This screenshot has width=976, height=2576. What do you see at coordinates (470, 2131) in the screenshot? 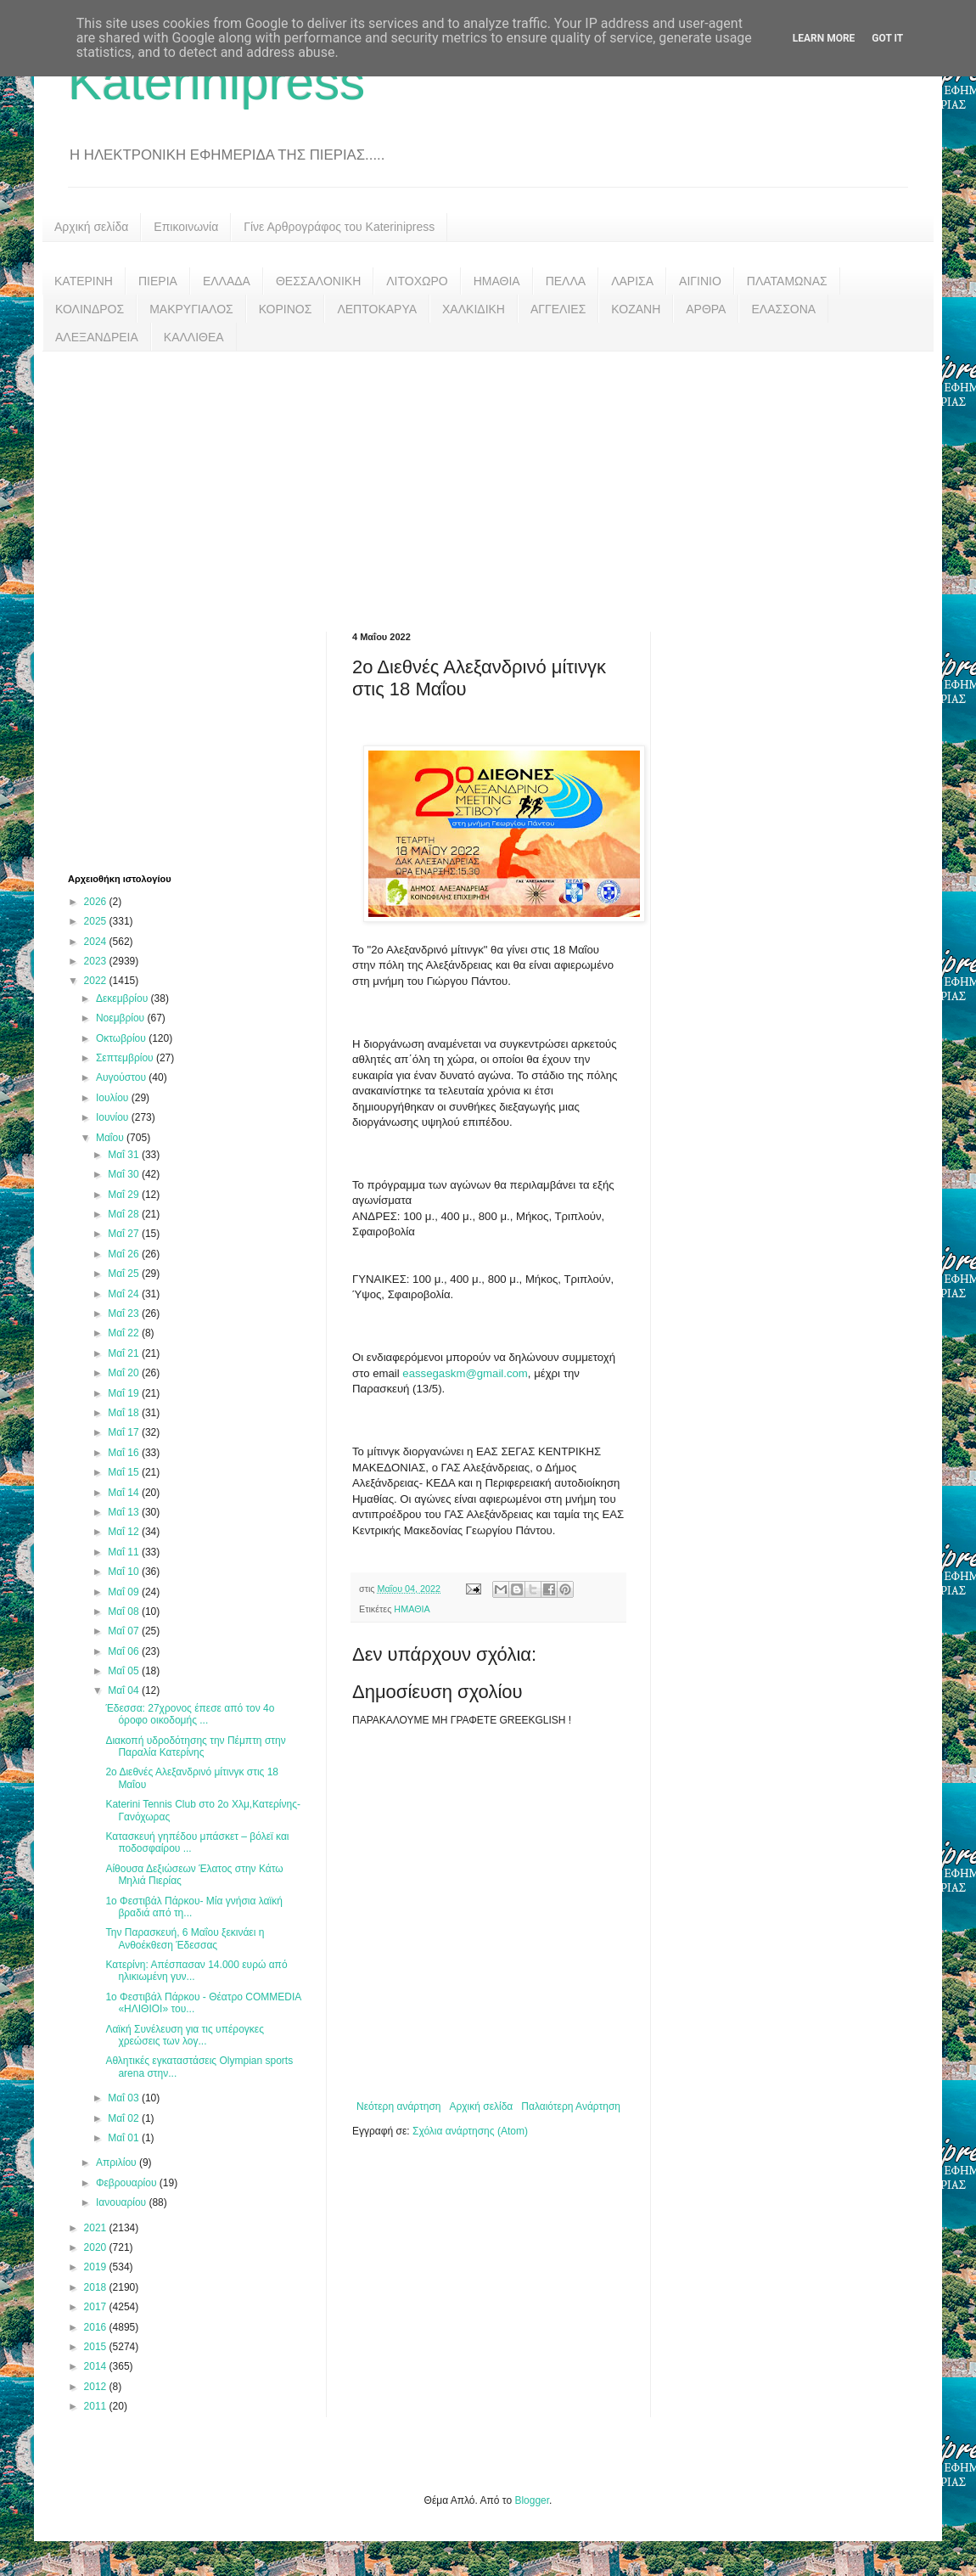
I see `Σχόλια ανάρτησης (Atom)` at bounding box center [470, 2131].